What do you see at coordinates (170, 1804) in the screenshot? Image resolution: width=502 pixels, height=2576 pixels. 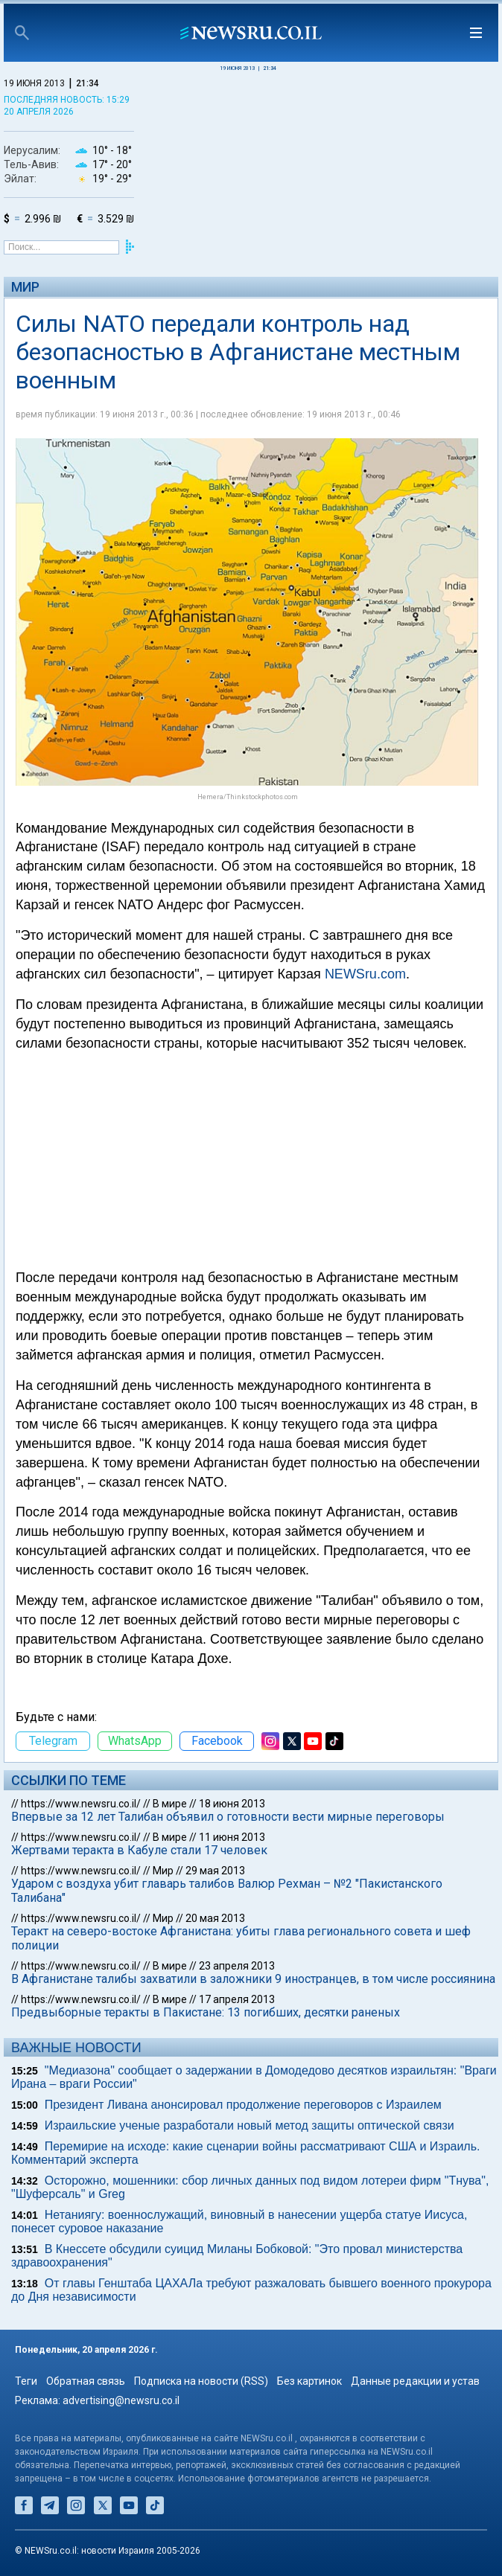 I see `В мире` at bounding box center [170, 1804].